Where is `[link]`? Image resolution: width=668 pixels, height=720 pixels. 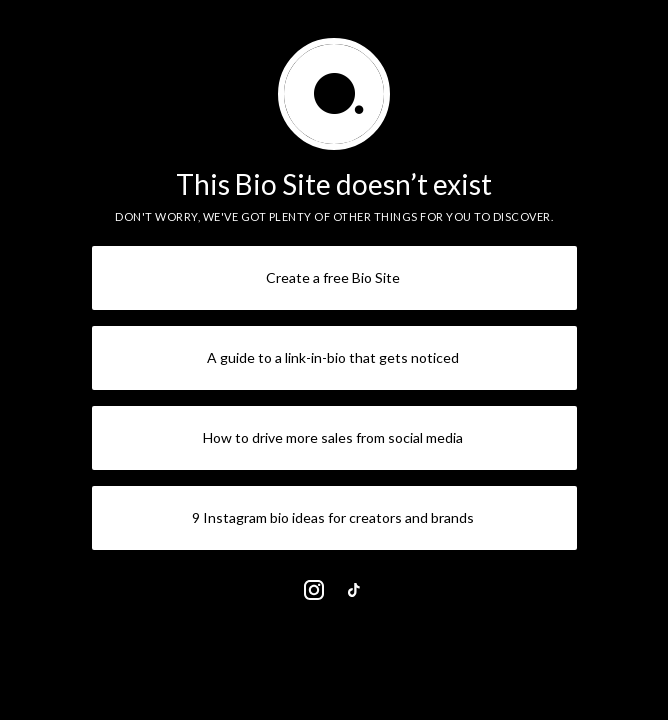 [link] is located at coordinates (314, 590).